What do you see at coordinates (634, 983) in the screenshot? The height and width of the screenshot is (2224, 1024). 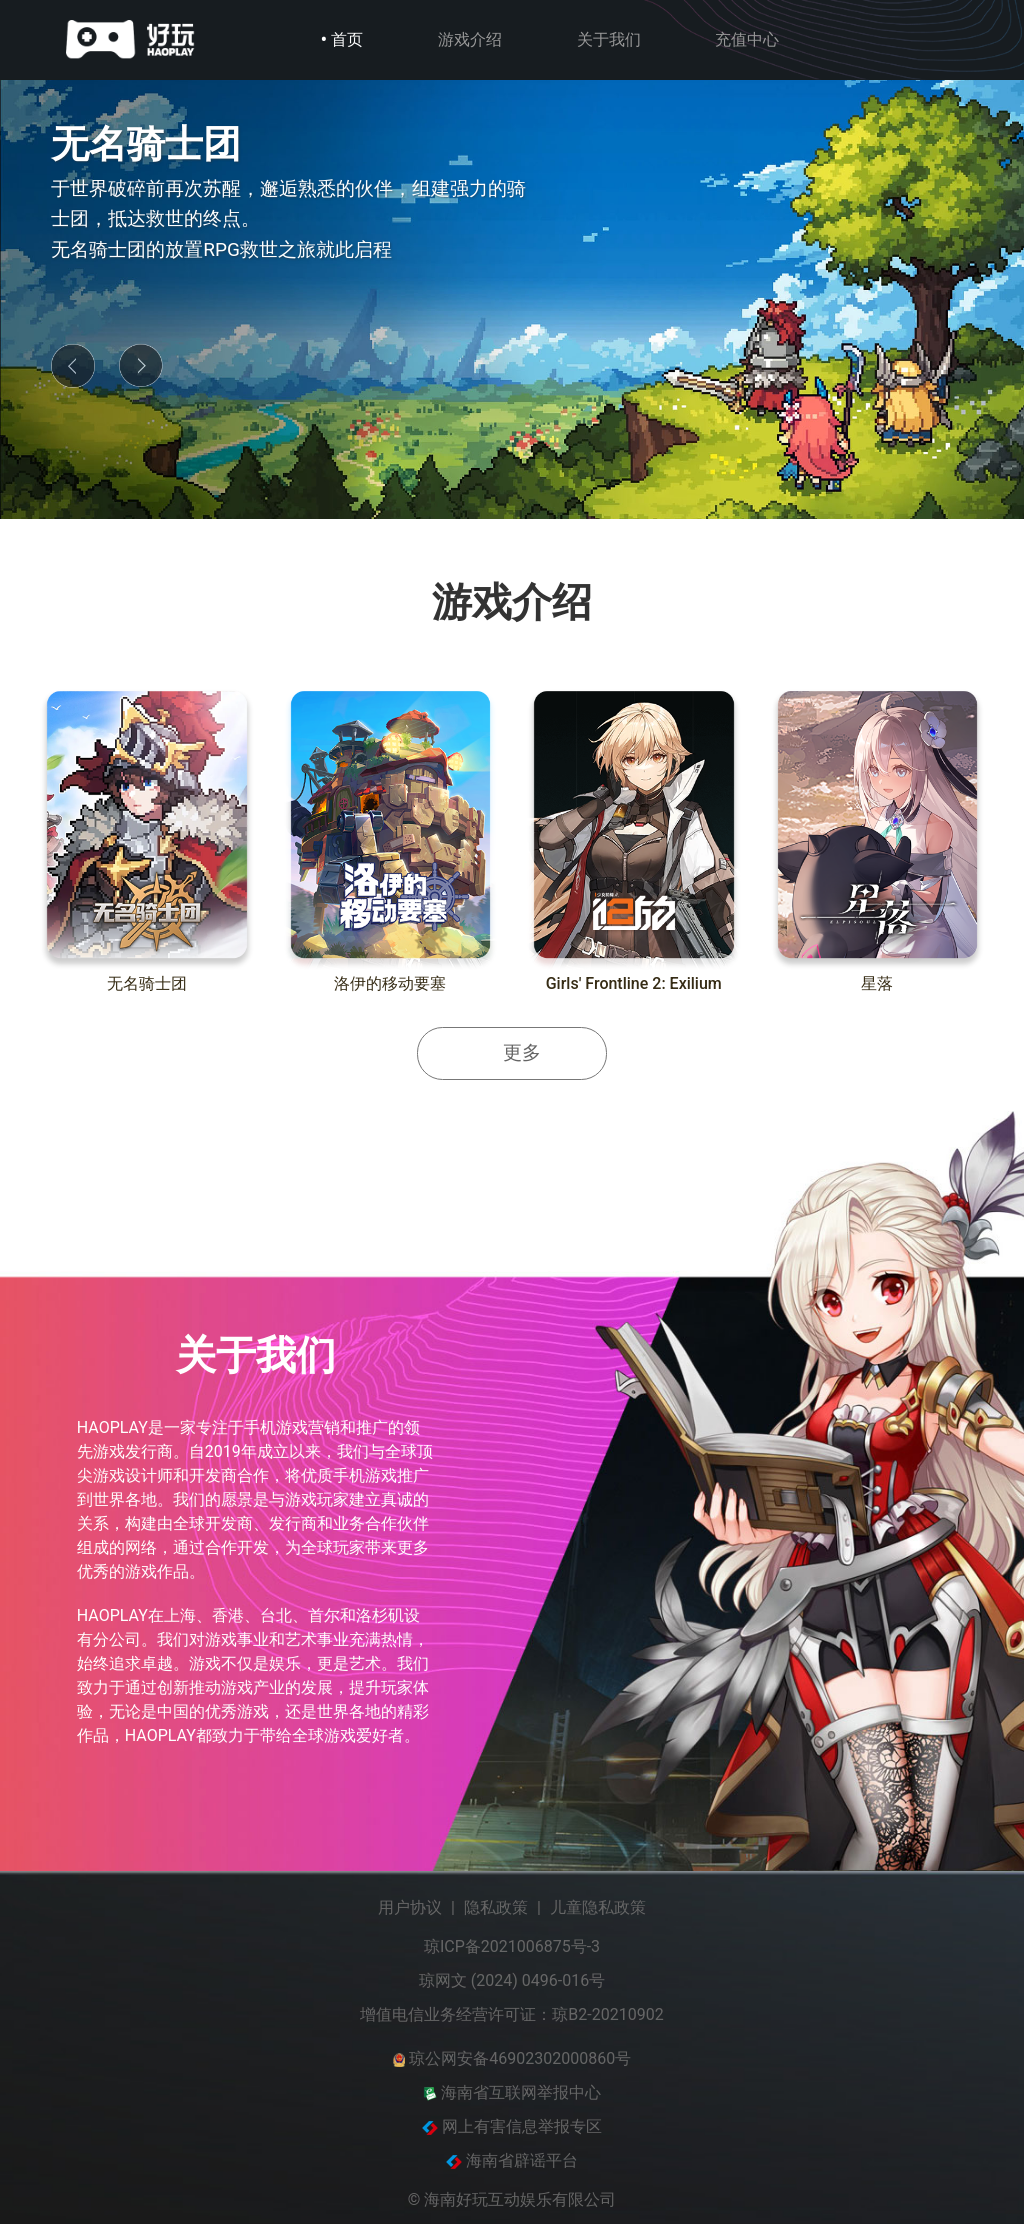 I see `Girls' Frontline 2: Exilium` at bounding box center [634, 983].